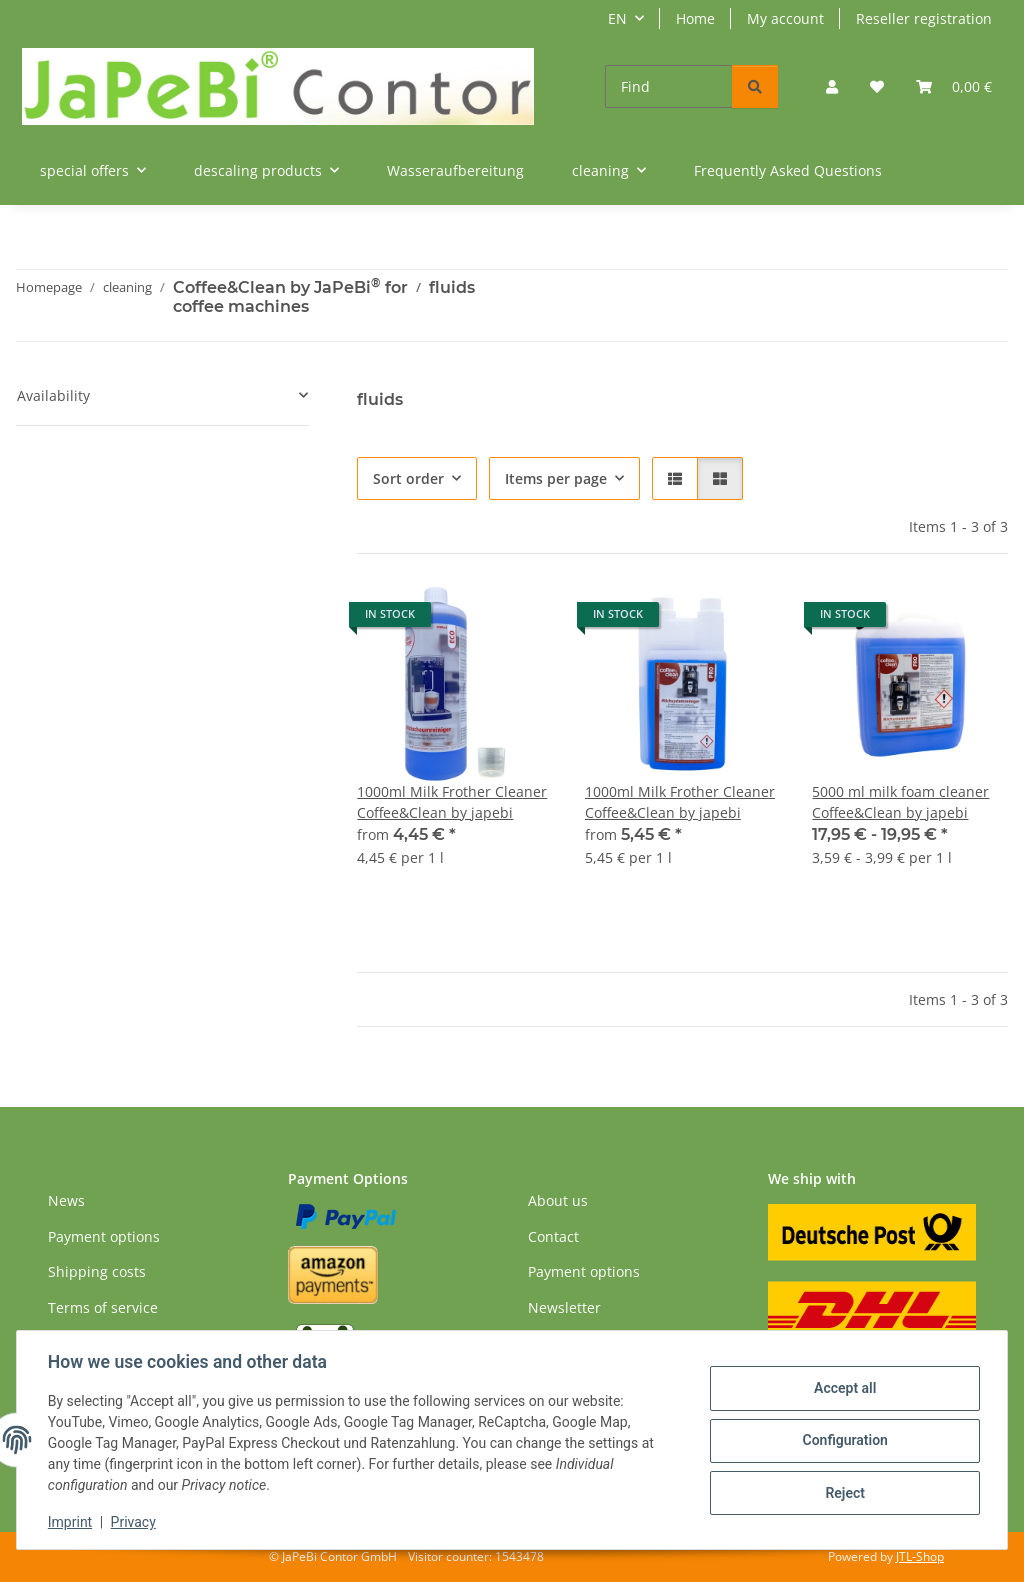 Image resolution: width=1024 pixels, height=1582 pixels. What do you see at coordinates (104, 1236) in the screenshot?
I see `Payment options` at bounding box center [104, 1236].